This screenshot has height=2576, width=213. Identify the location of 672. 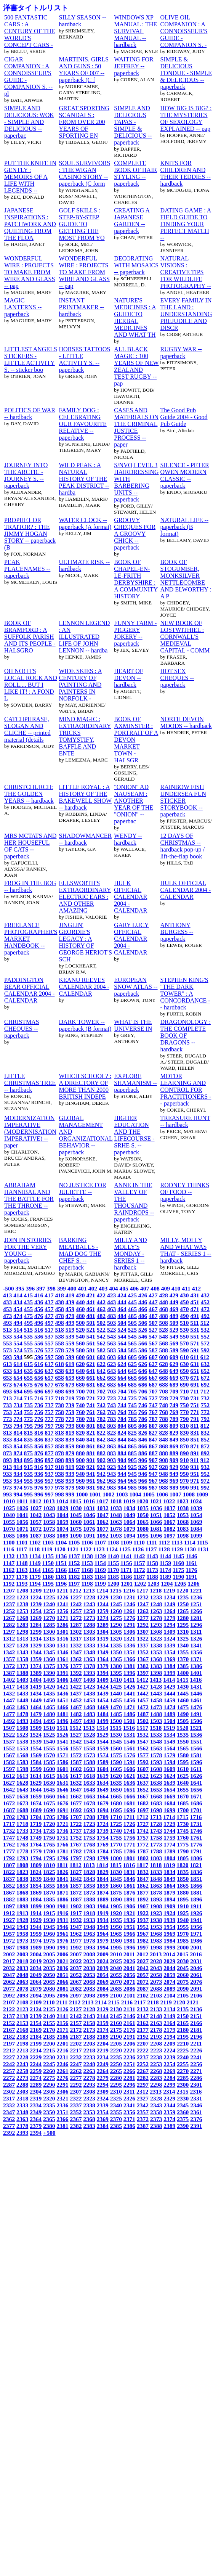
(205, 1377).